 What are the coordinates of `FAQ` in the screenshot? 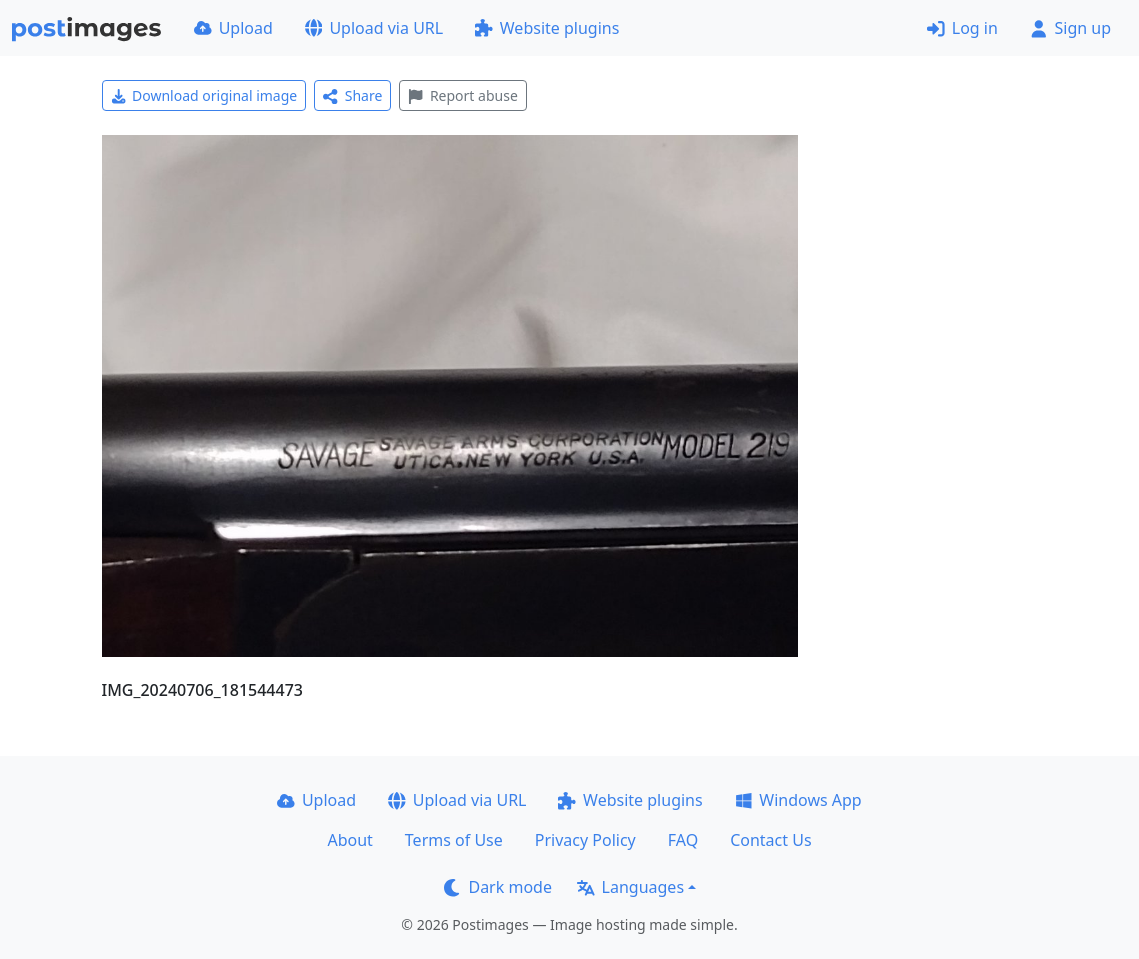 It's located at (683, 840).